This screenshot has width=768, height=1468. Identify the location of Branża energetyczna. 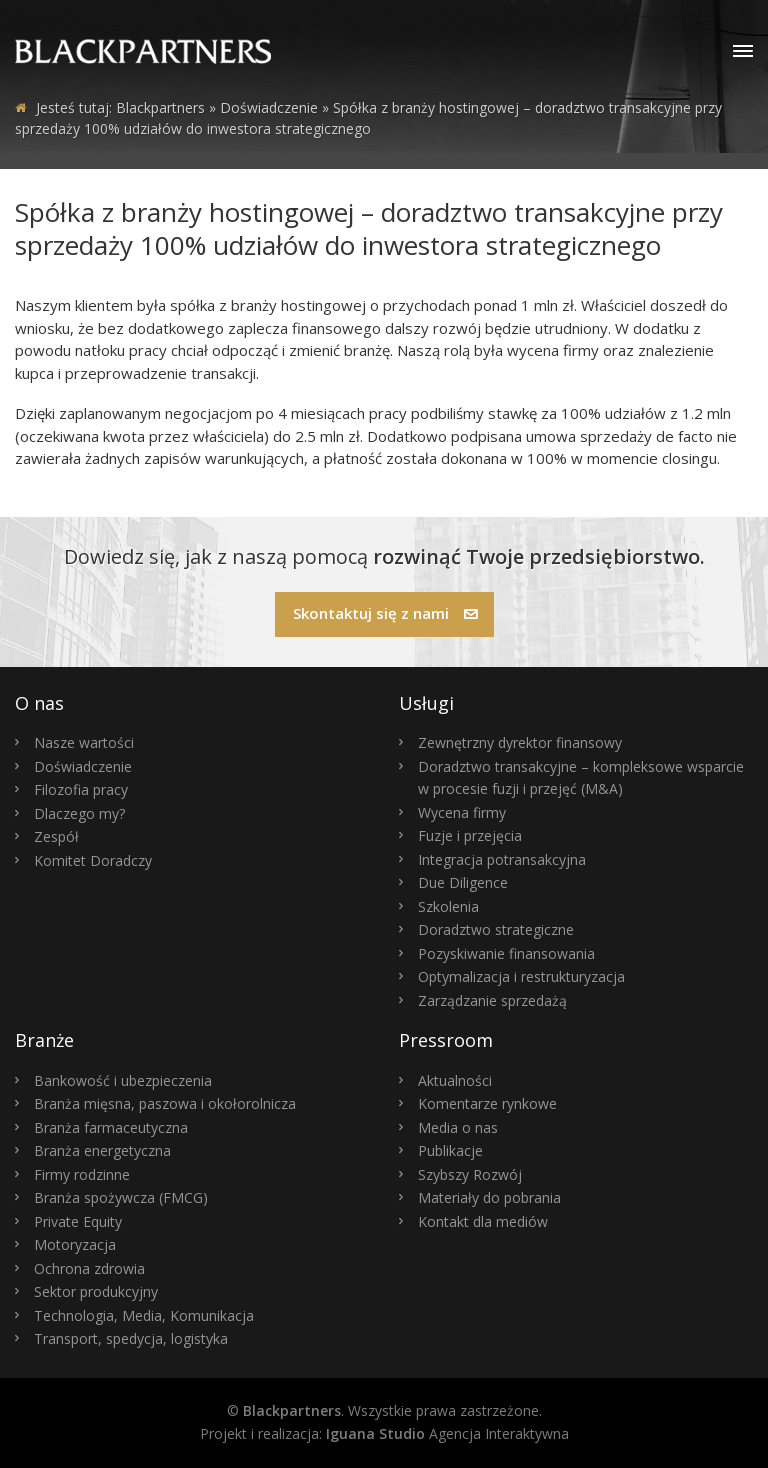
(102, 1150).